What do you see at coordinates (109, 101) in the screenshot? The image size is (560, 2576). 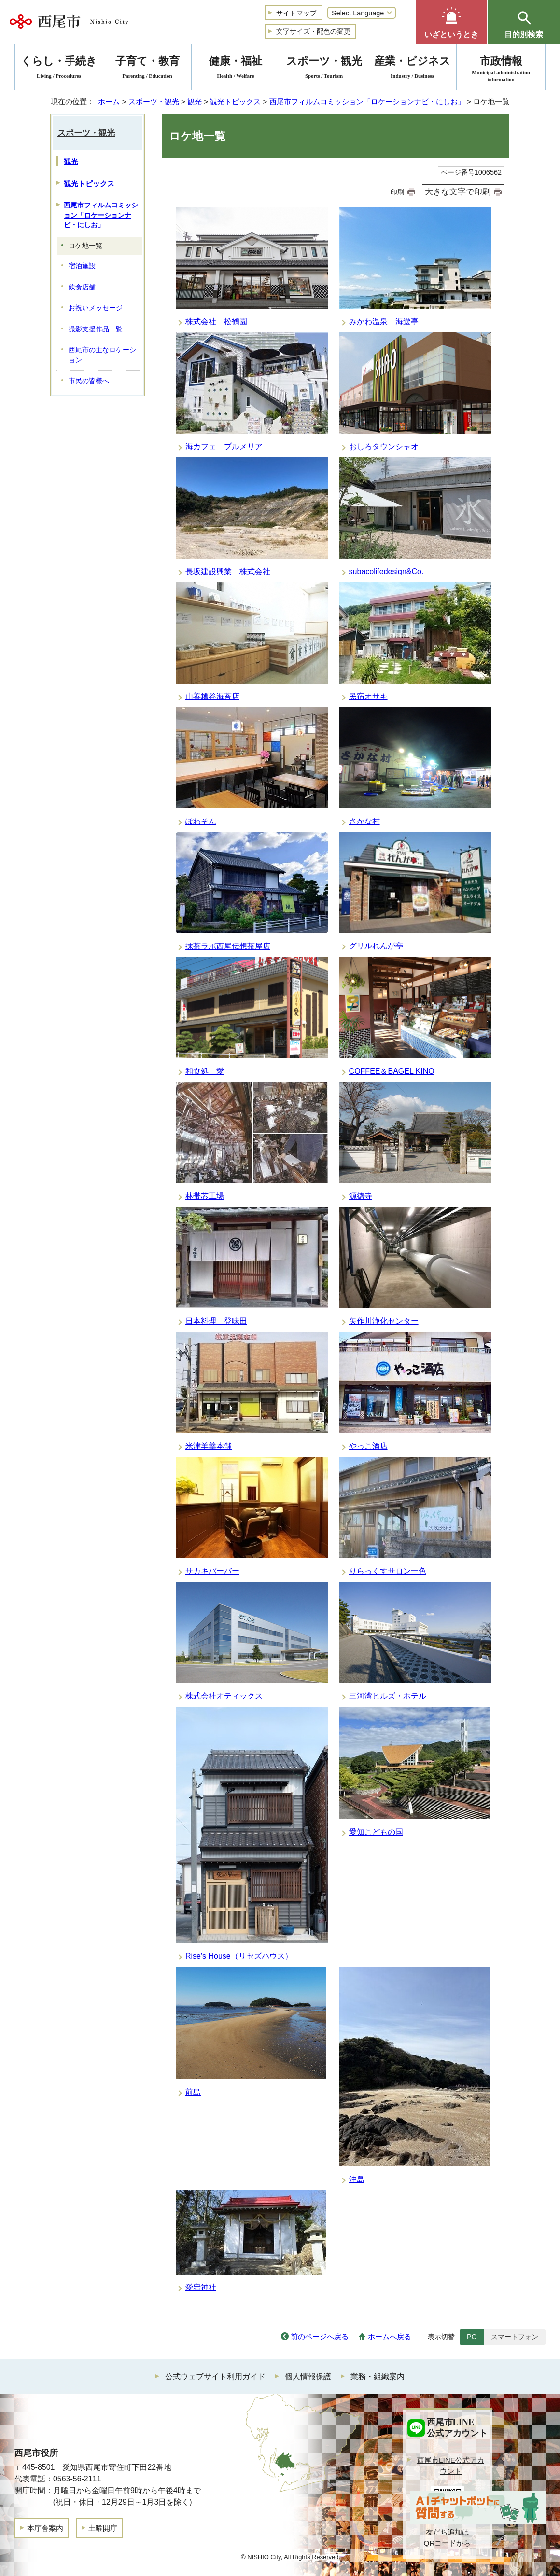 I see `ホーム` at bounding box center [109, 101].